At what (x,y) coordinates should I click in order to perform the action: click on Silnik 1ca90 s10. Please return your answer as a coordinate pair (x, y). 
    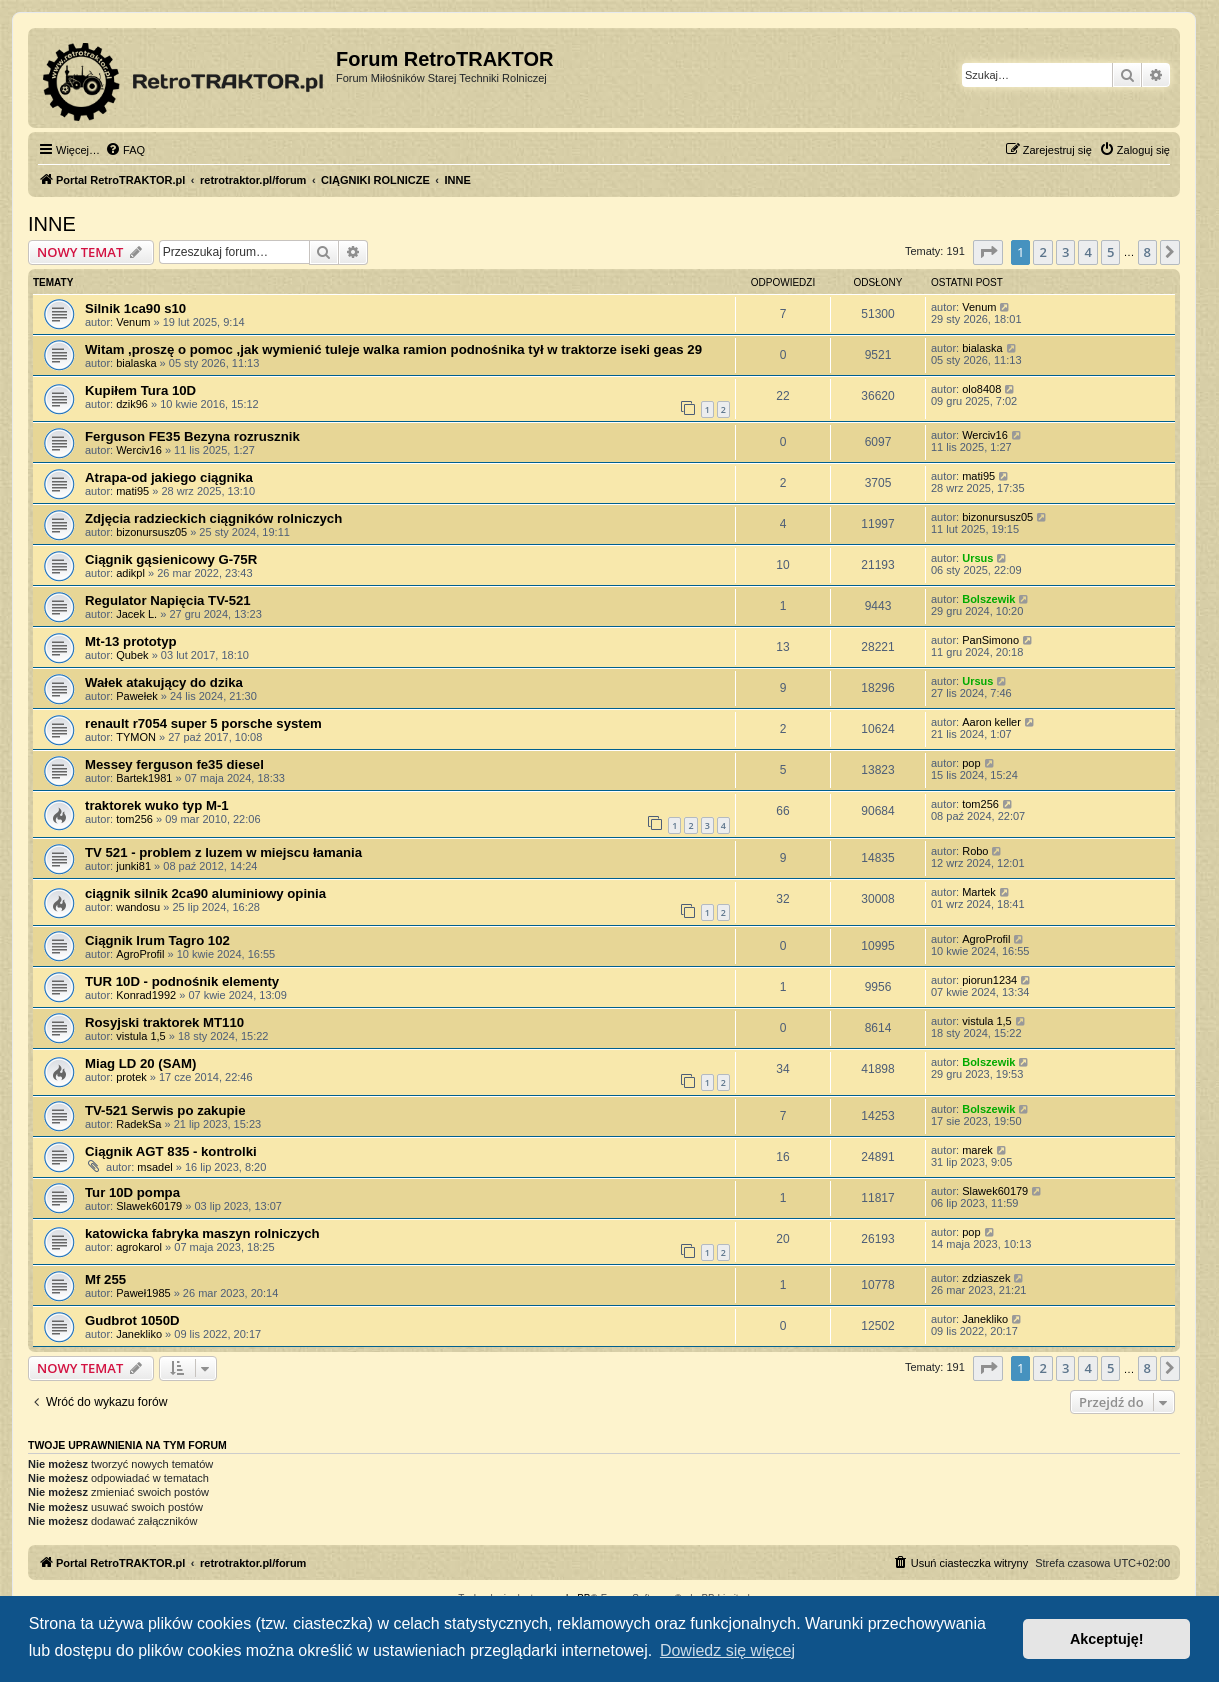
    Looking at the image, I should click on (135, 308).